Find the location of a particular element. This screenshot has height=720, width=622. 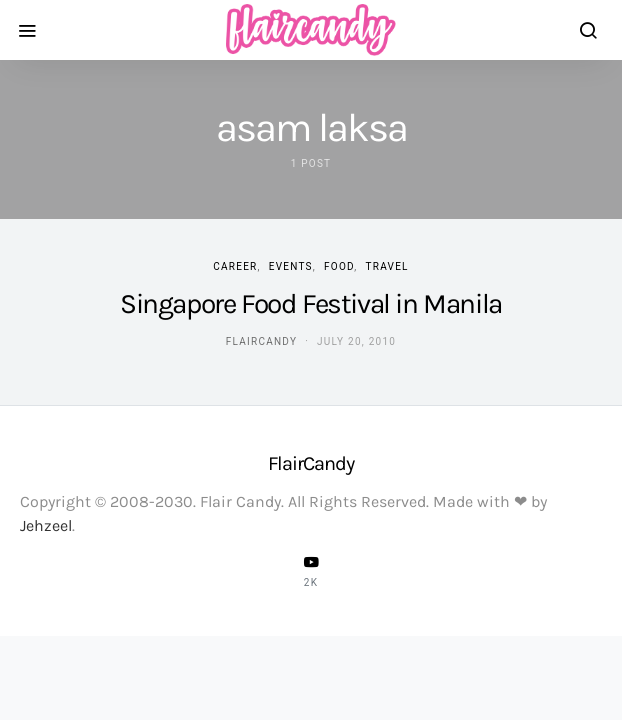

Travel is located at coordinates (387, 266).